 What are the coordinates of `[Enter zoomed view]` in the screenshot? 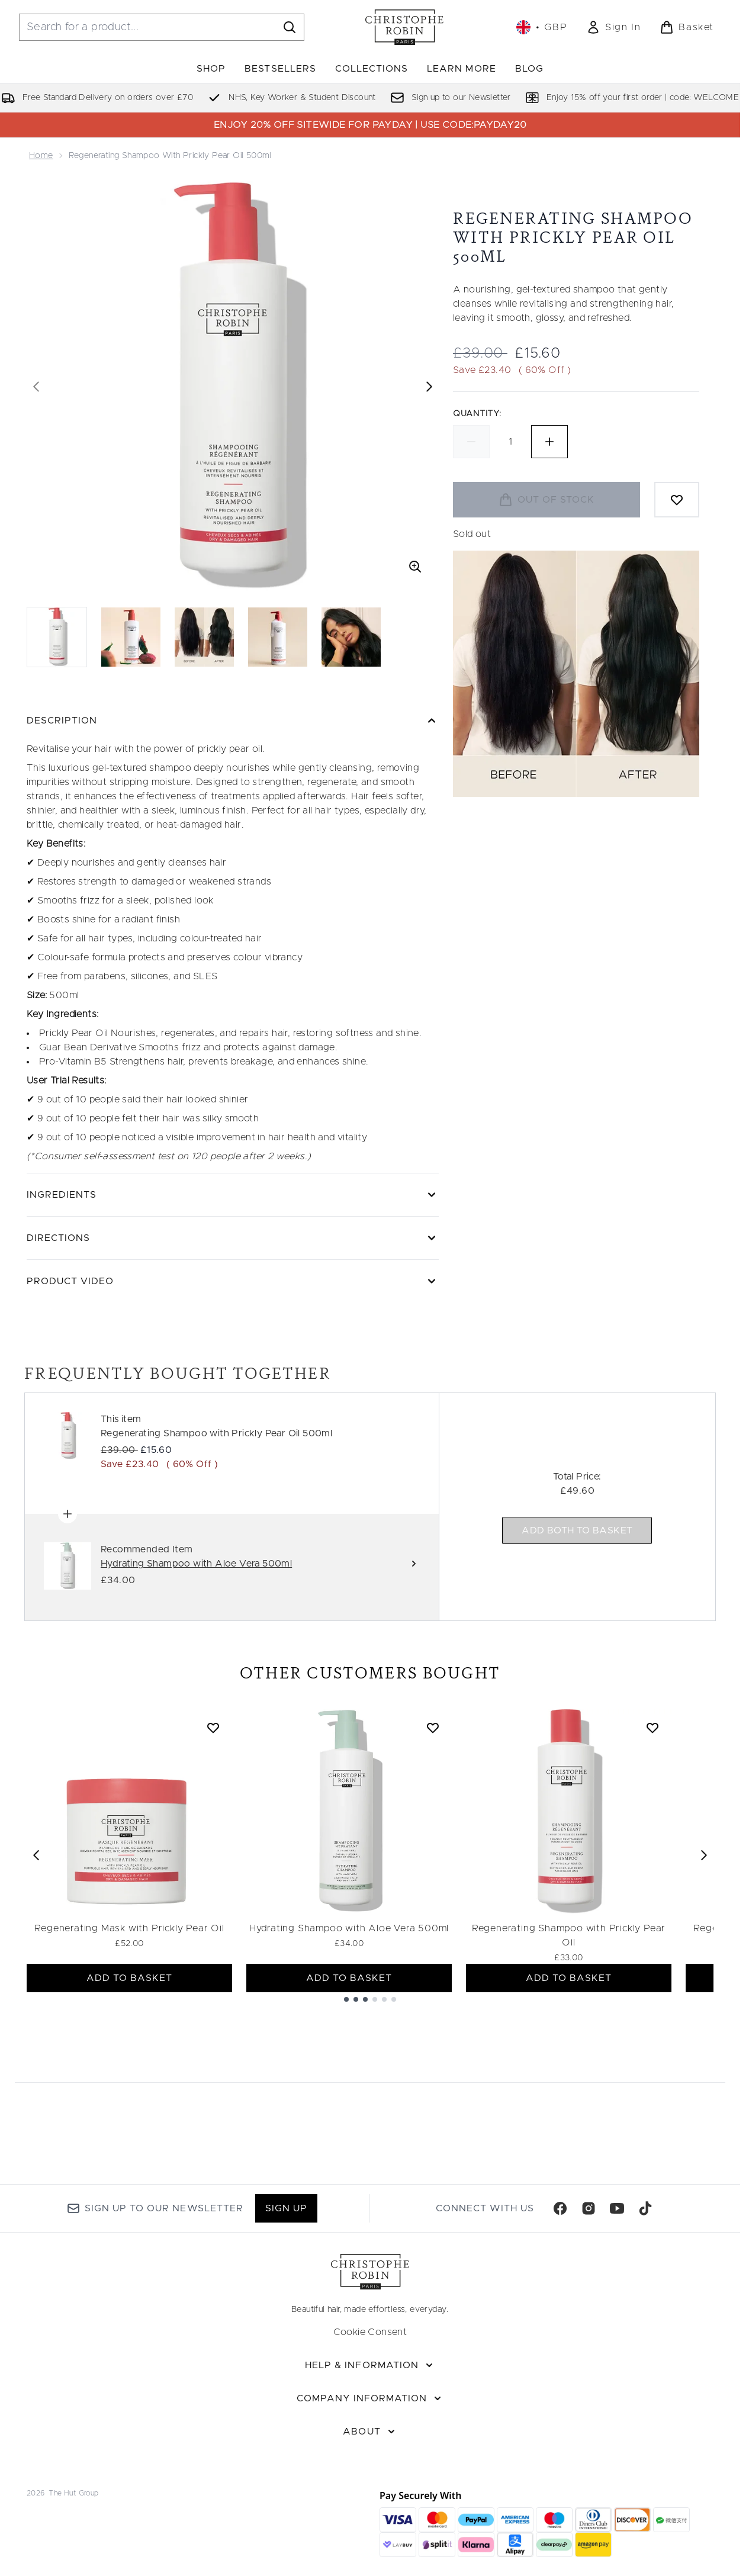 It's located at (415, 566).